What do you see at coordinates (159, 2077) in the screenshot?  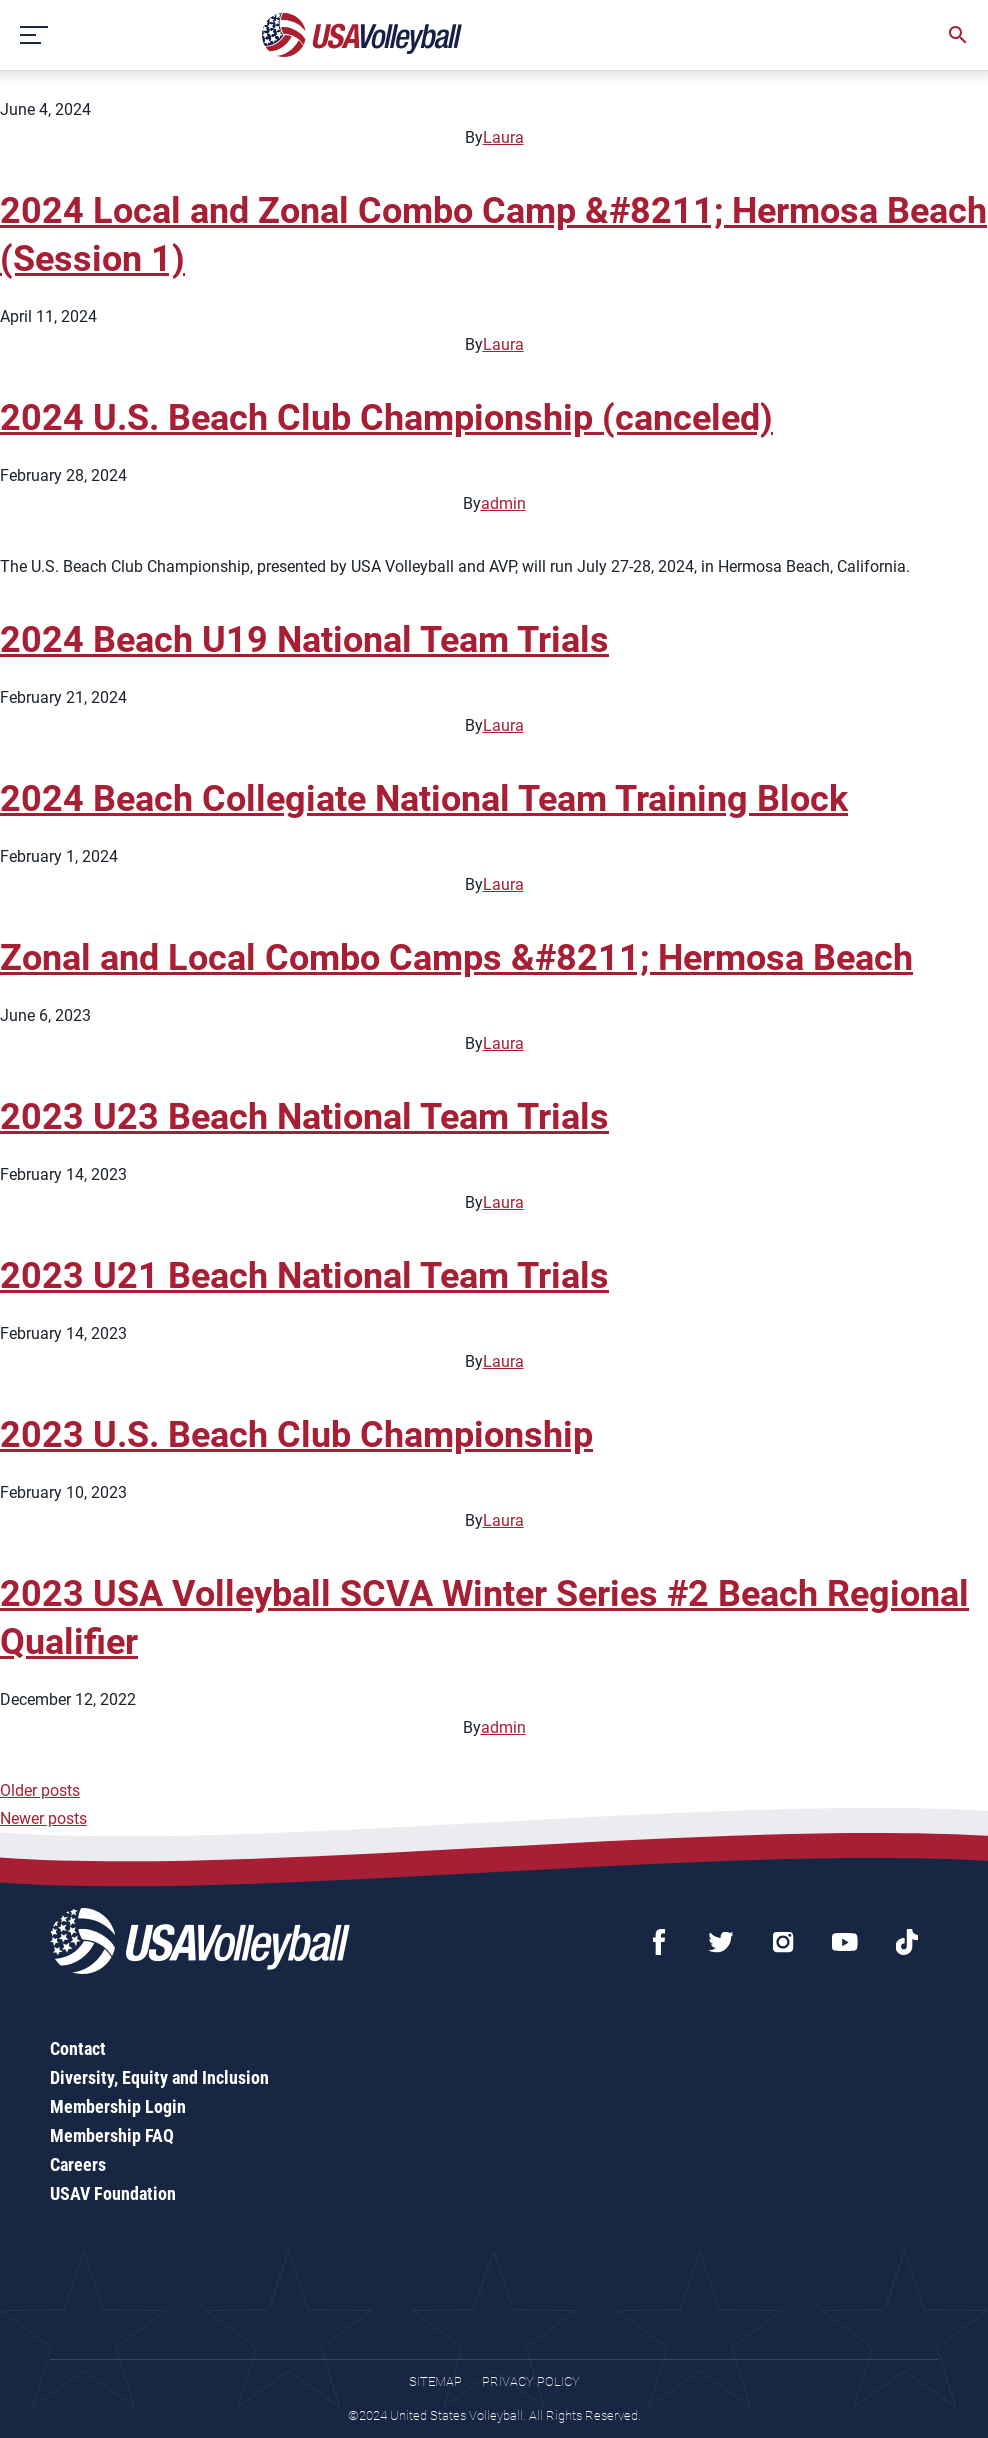 I see `Diversity, Equity and Inclusion` at bounding box center [159, 2077].